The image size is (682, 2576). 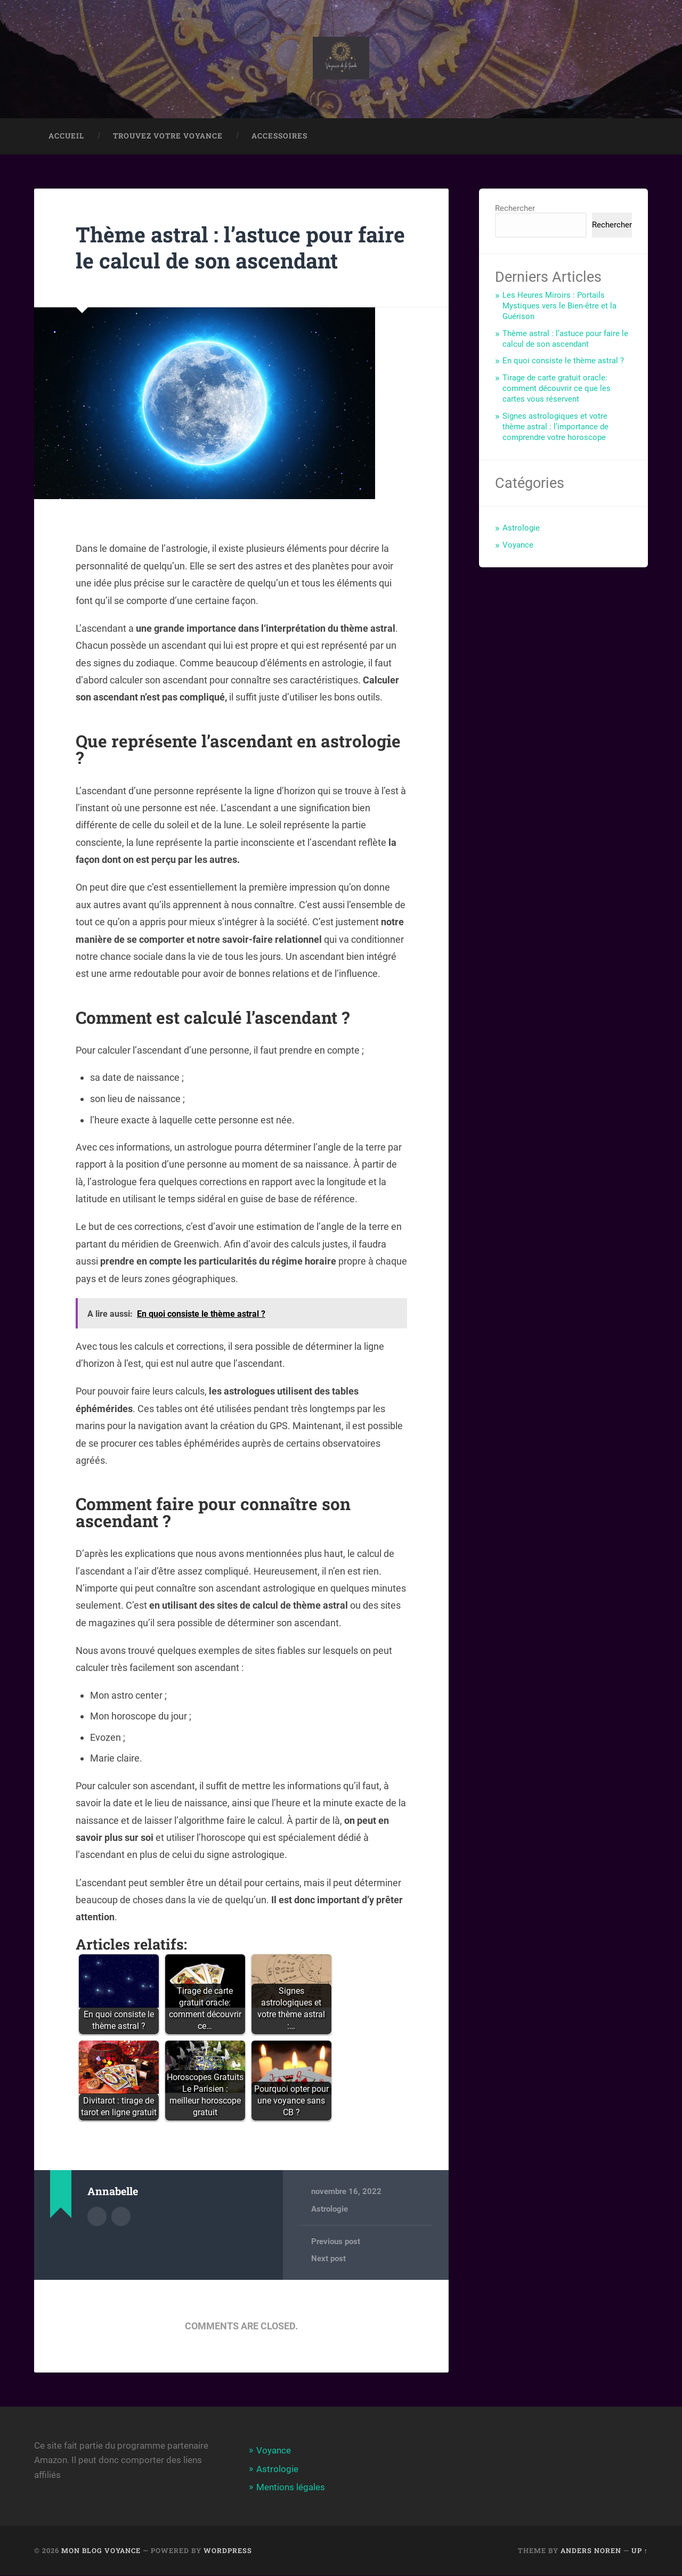 What do you see at coordinates (556, 389) in the screenshot?
I see `Tirage de carte gratuit oracle: comment découvrir ce que les cartes vous réservent` at bounding box center [556, 389].